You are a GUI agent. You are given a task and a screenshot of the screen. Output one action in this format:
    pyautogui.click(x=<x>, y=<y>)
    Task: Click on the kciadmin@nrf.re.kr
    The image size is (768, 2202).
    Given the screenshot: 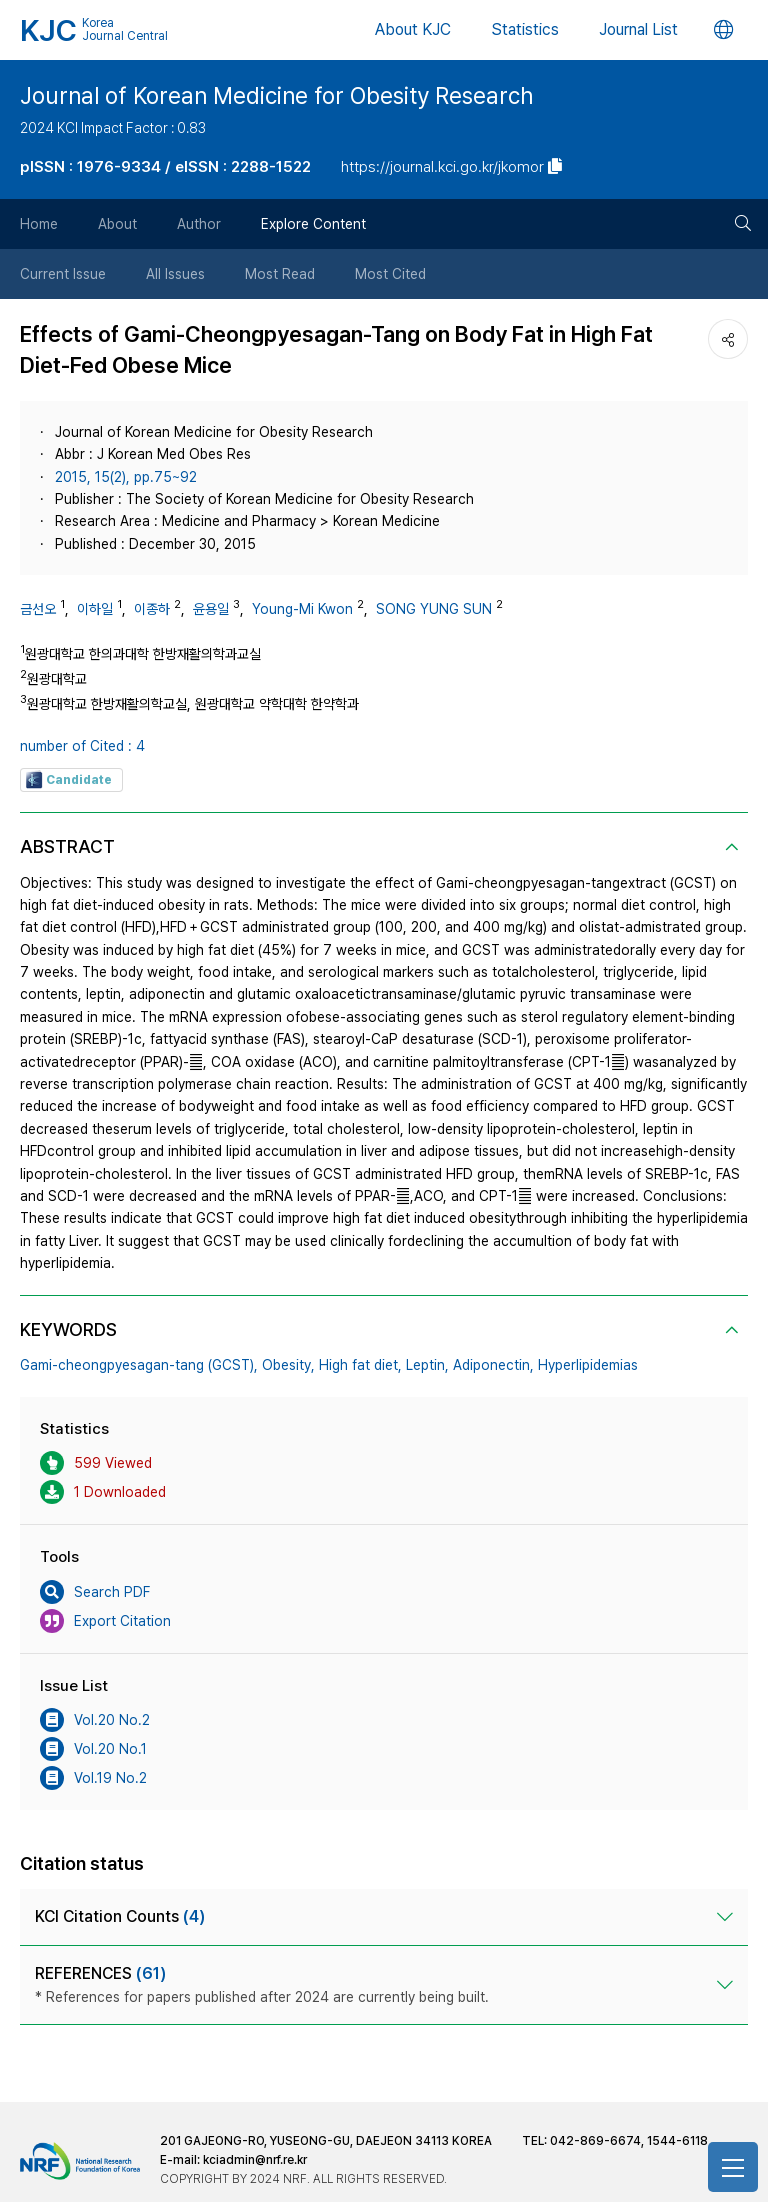 What is the action you would take?
    pyautogui.click(x=255, y=2160)
    